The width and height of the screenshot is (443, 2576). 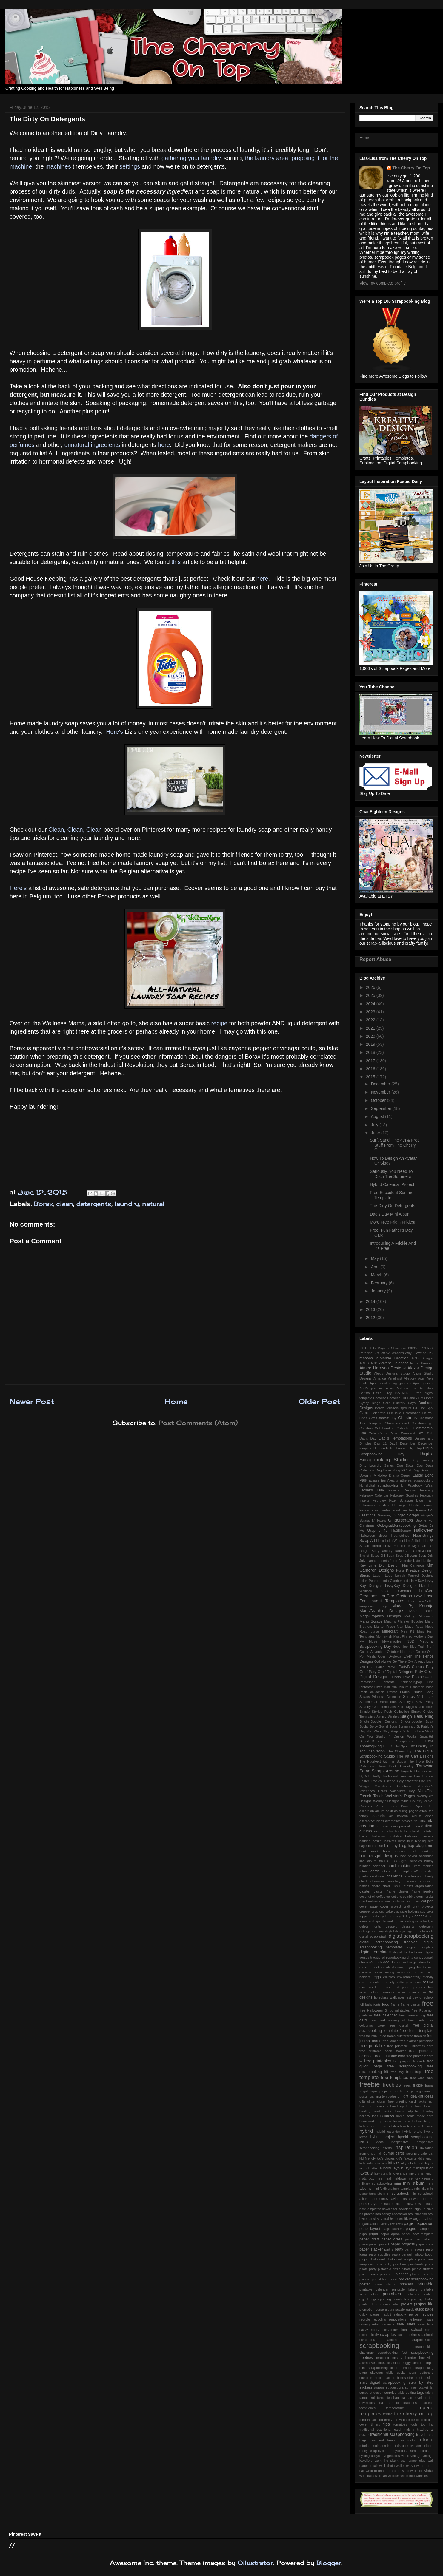 What do you see at coordinates (370, 1621) in the screenshot?
I see `Manu Scraps` at bounding box center [370, 1621].